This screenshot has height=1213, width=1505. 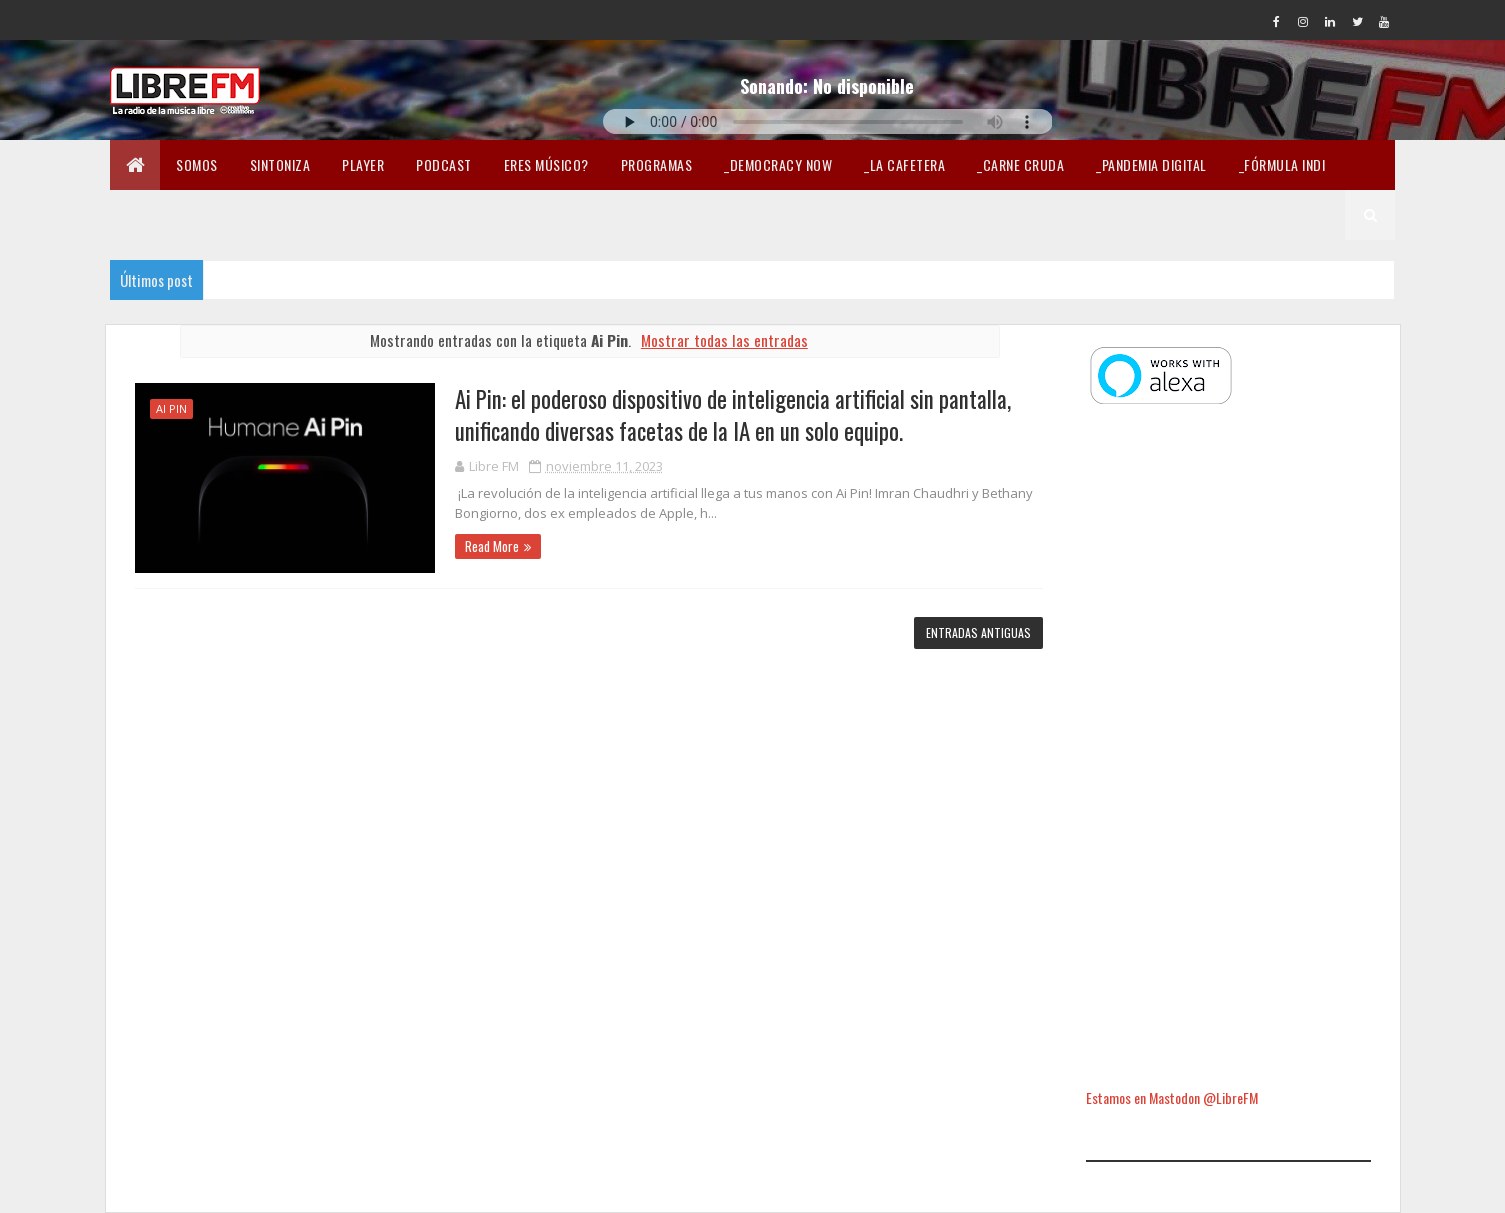 What do you see at coordinates (269, 214) in the screenshot?
I see `Merchandising` at bounding box center [269, 214].